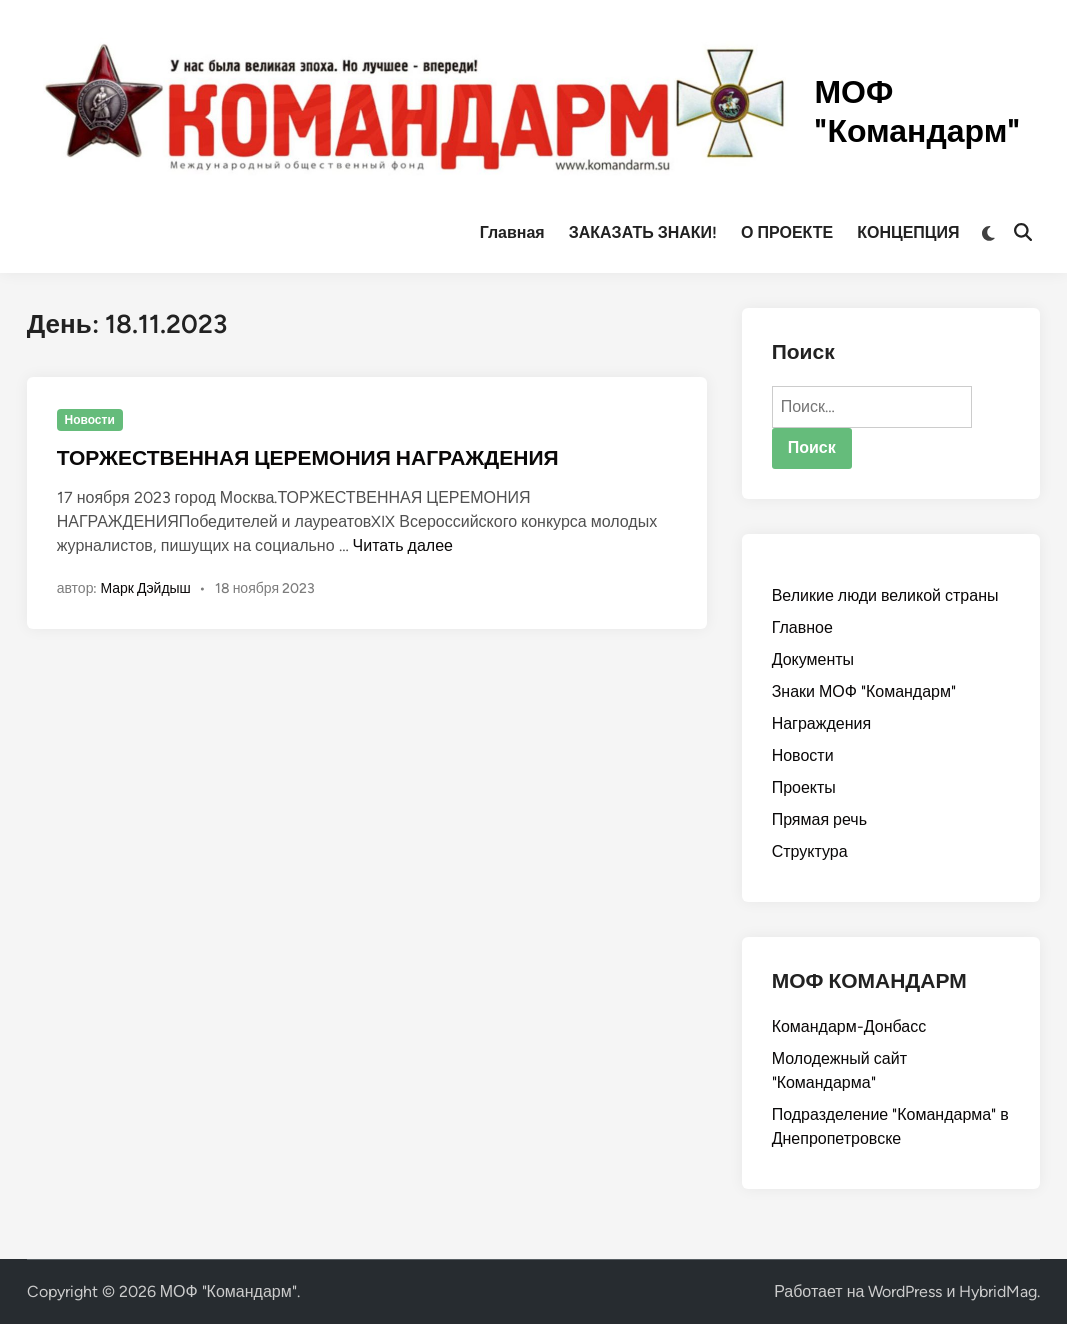 The width and height of the screenshot is (1067, 1324). I want to click on ТОРЖЕСТВЕННАЯ ЦЕРЕМОНИЯ НАГРАЖДЕНИЯ, so click(308, 457).